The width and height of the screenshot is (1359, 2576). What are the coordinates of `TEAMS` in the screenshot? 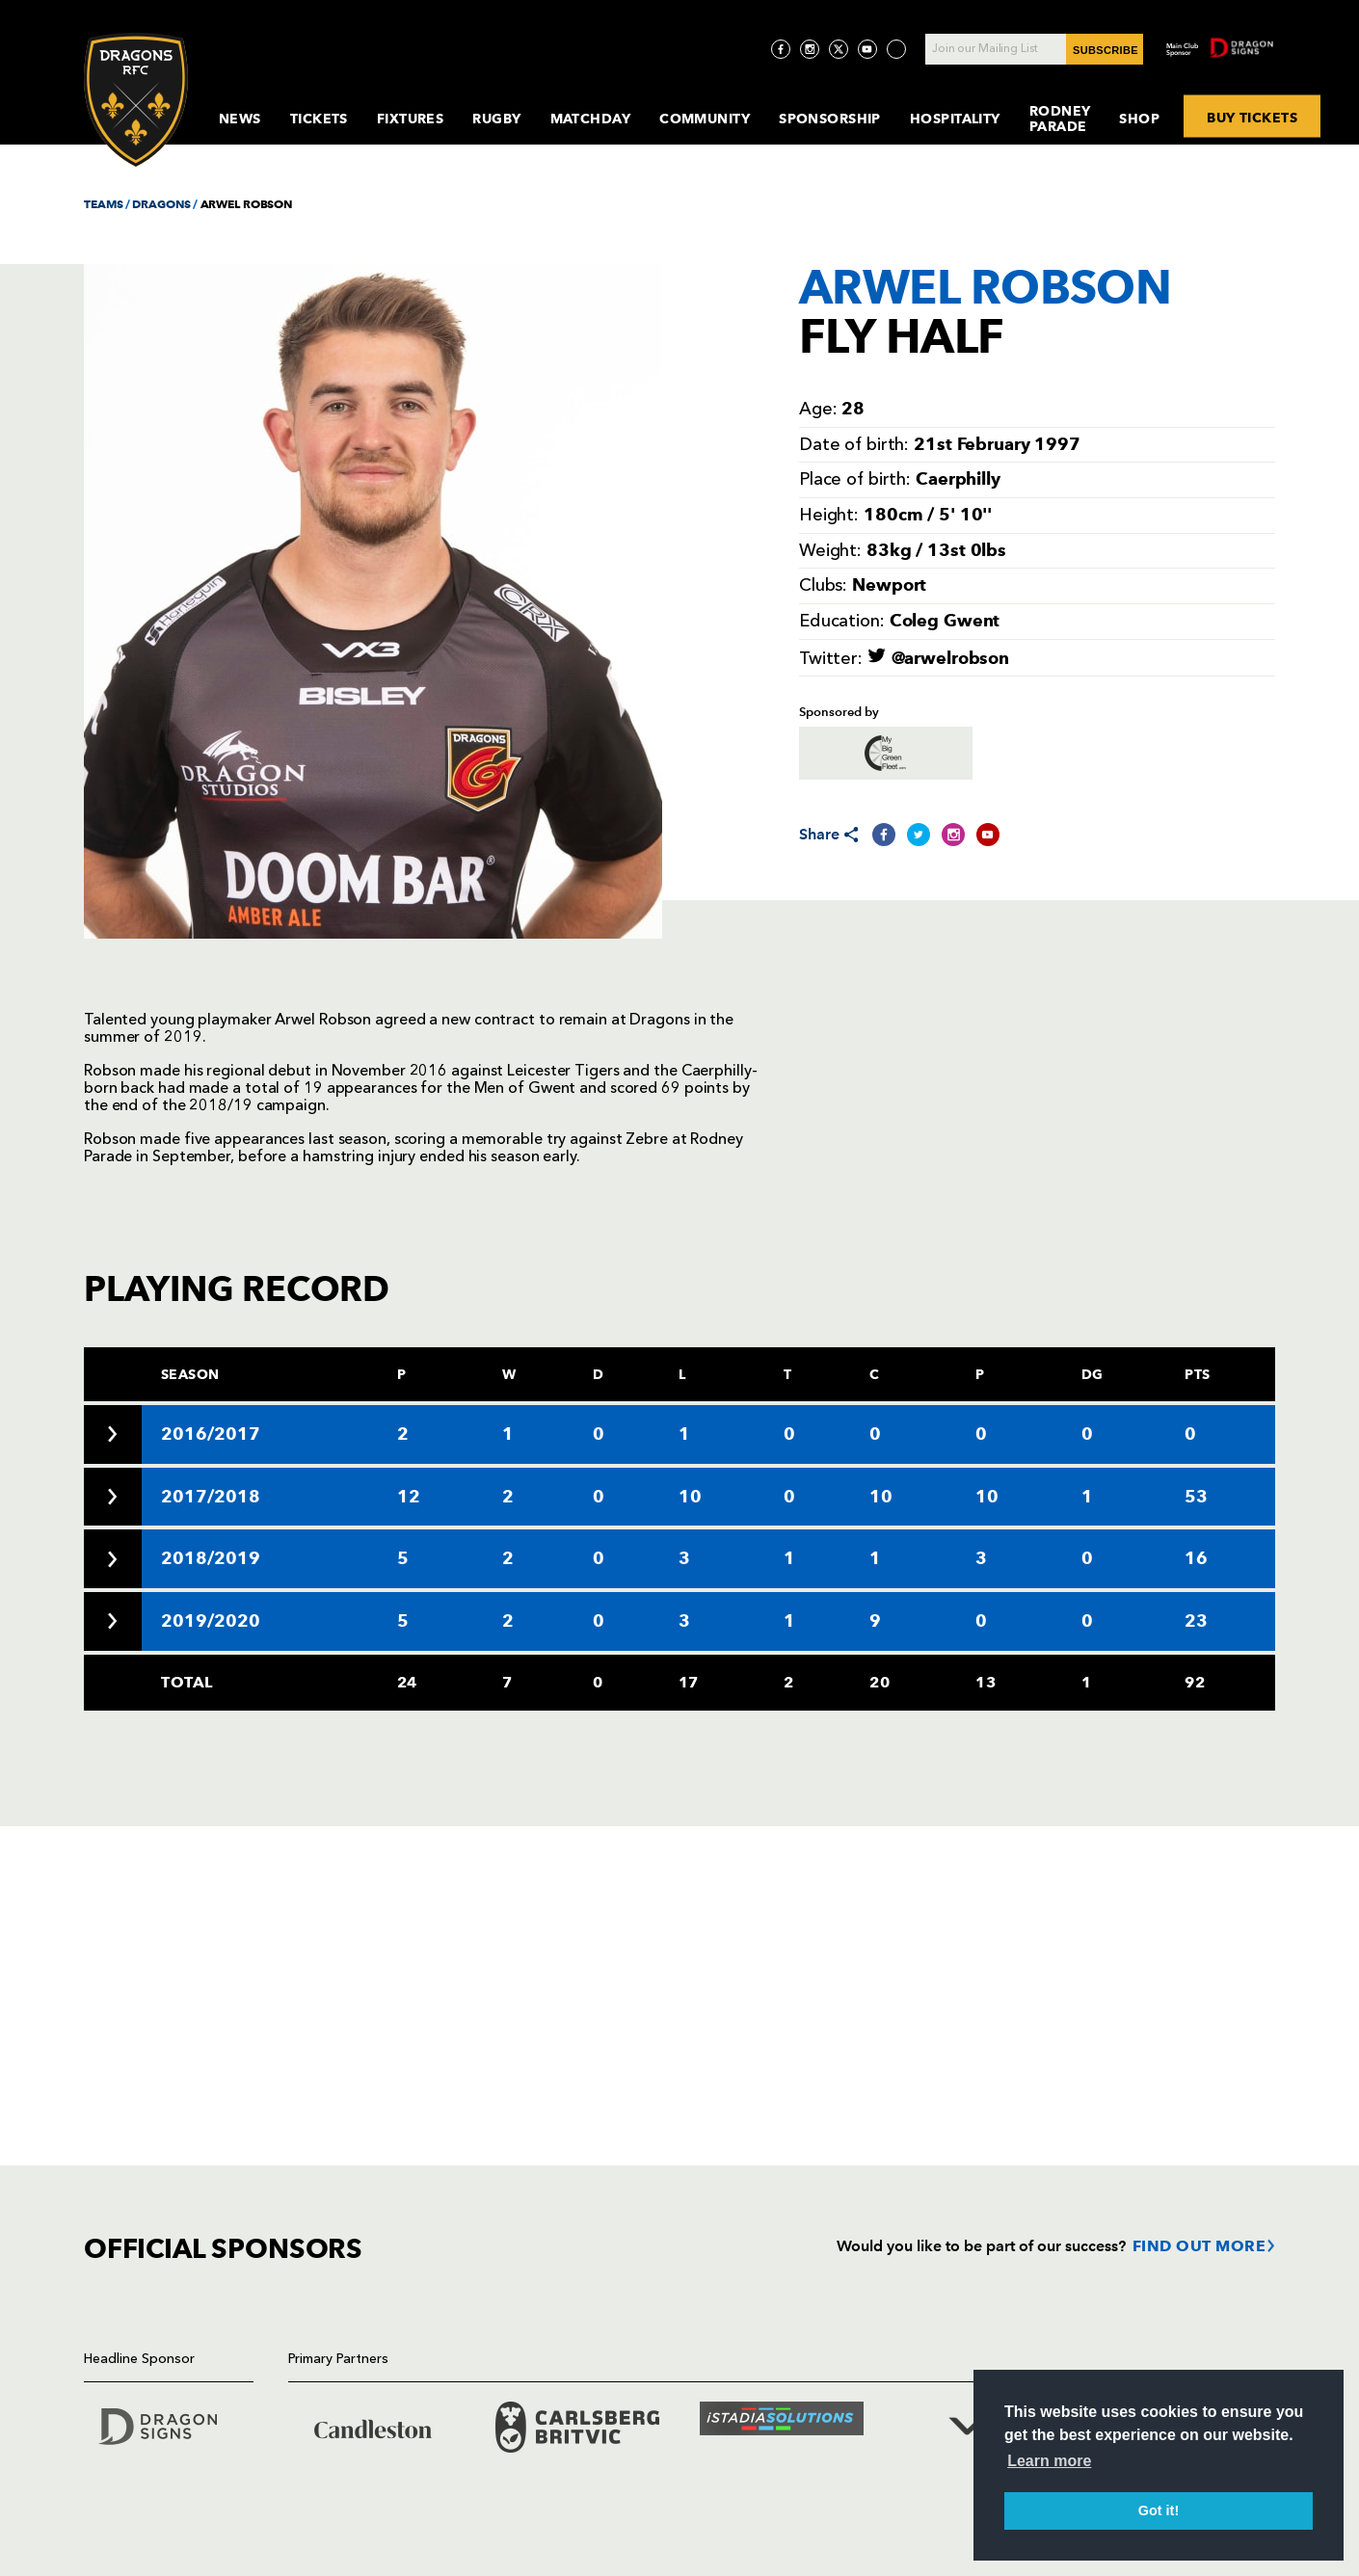 It's located at (103, 204).